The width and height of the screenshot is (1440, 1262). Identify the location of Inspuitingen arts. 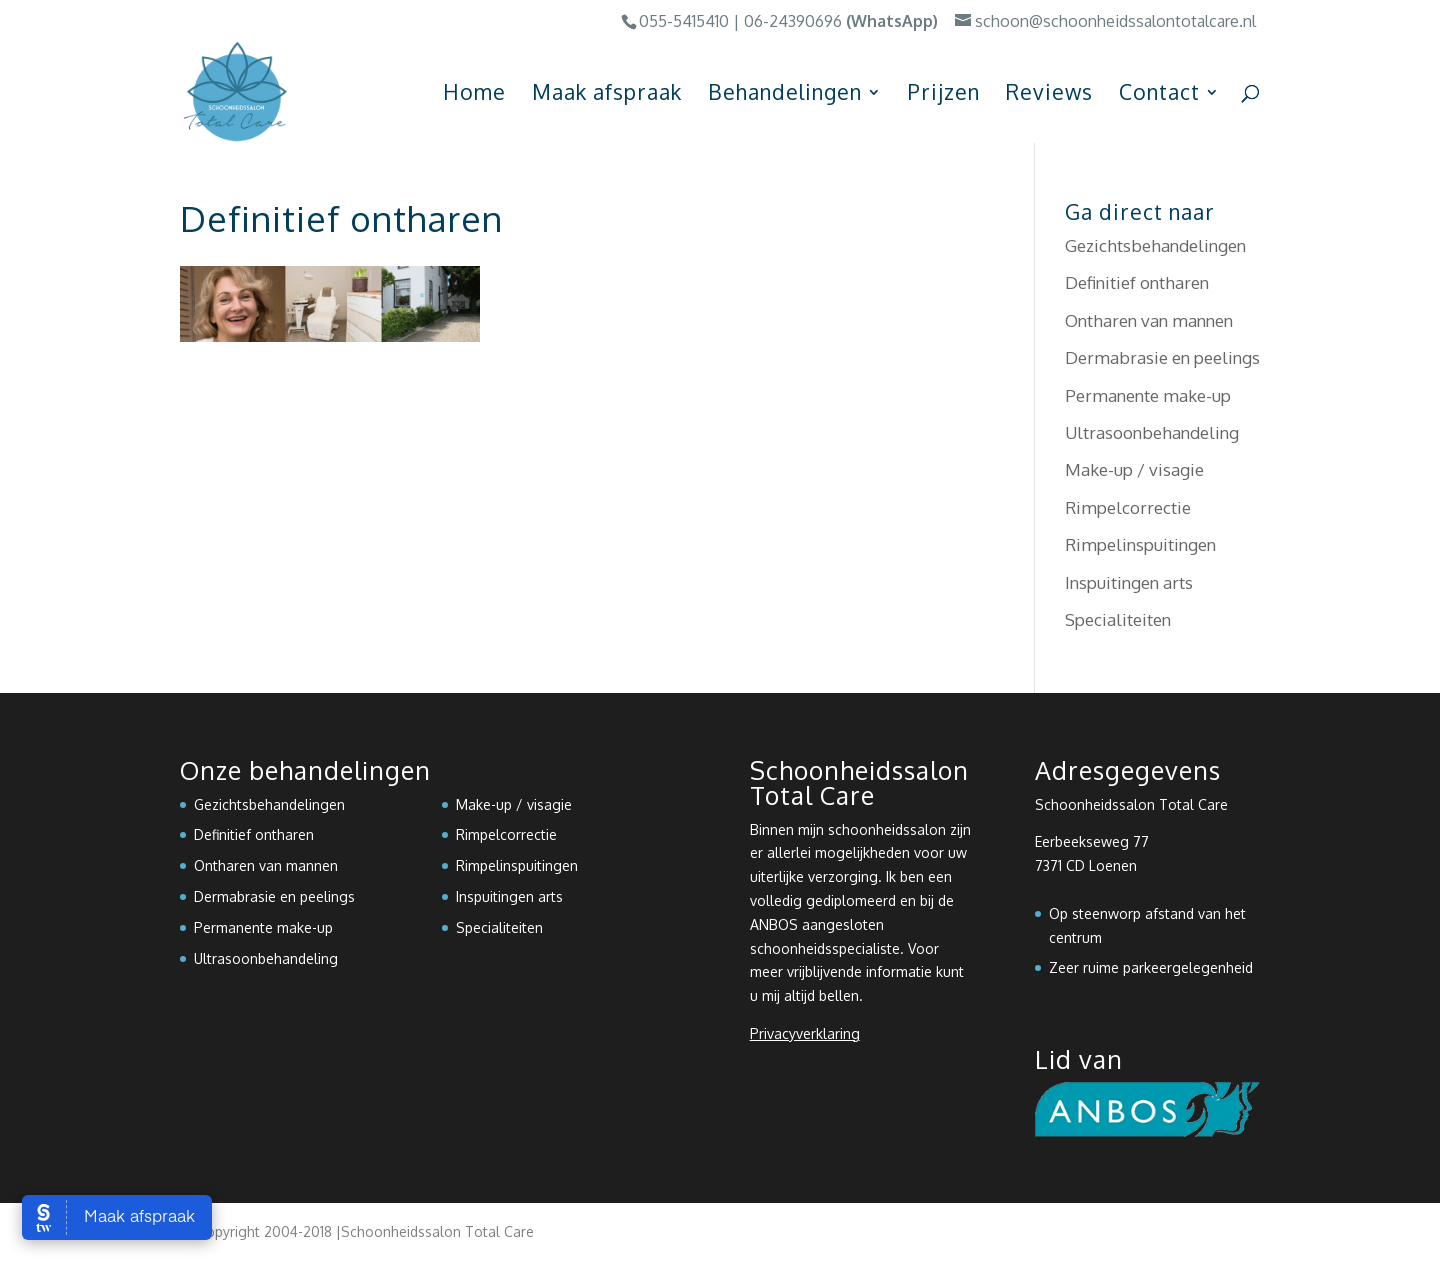
(1129, 582).